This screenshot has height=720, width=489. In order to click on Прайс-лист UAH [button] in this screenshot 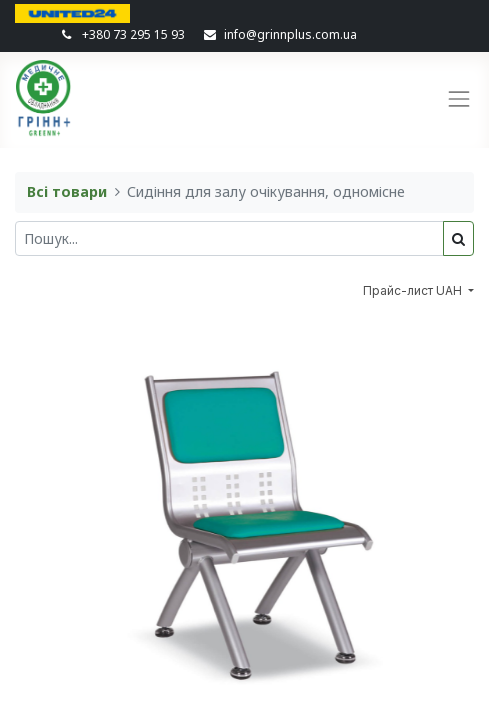, I will do `click(414, 290)`.